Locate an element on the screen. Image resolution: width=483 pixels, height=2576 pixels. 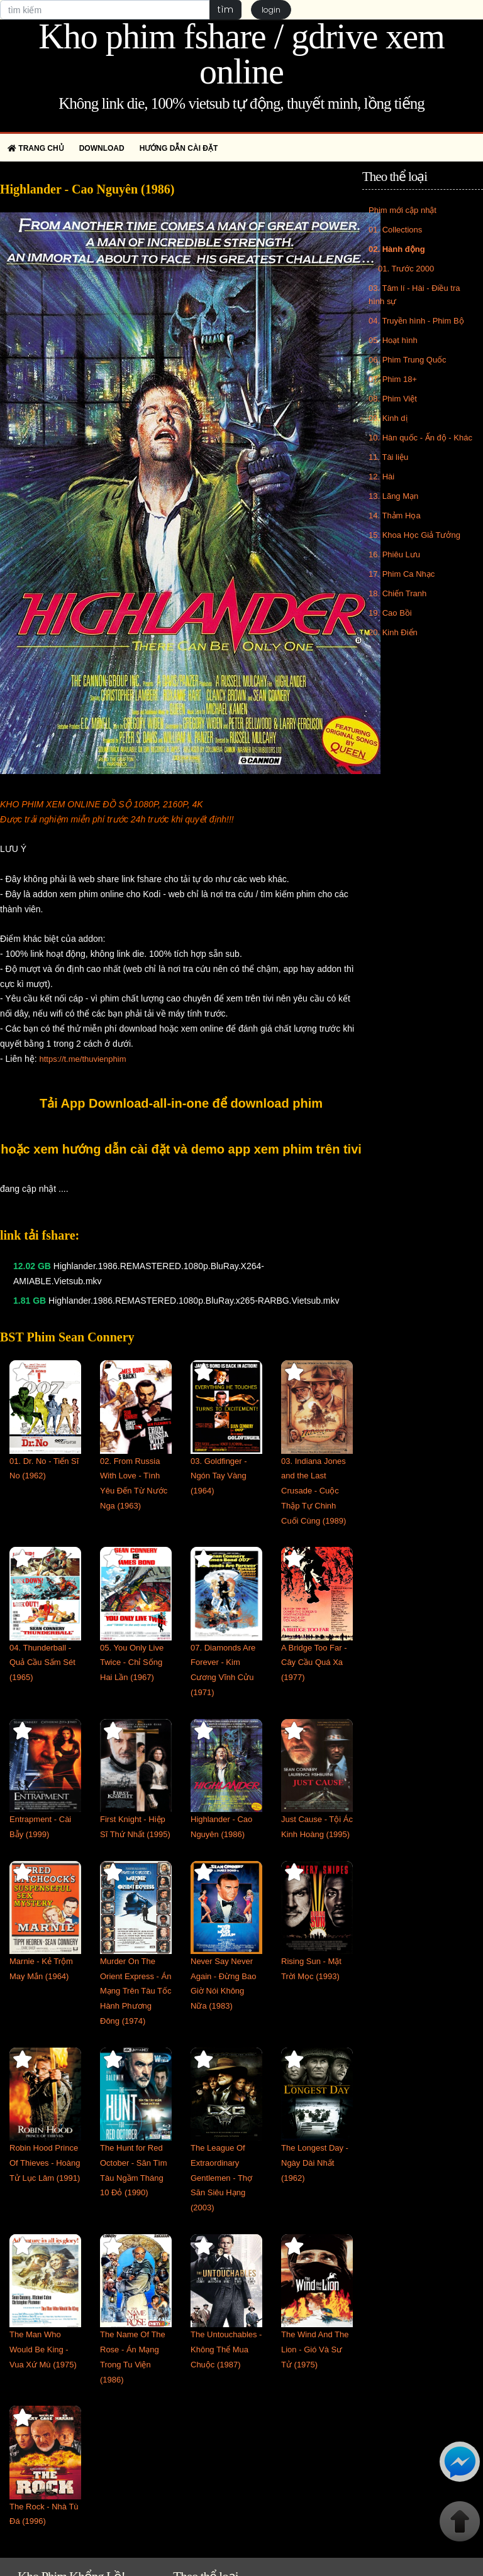
Tải App Download-all-in-one để download phim is located at coordinates (181, 1103).